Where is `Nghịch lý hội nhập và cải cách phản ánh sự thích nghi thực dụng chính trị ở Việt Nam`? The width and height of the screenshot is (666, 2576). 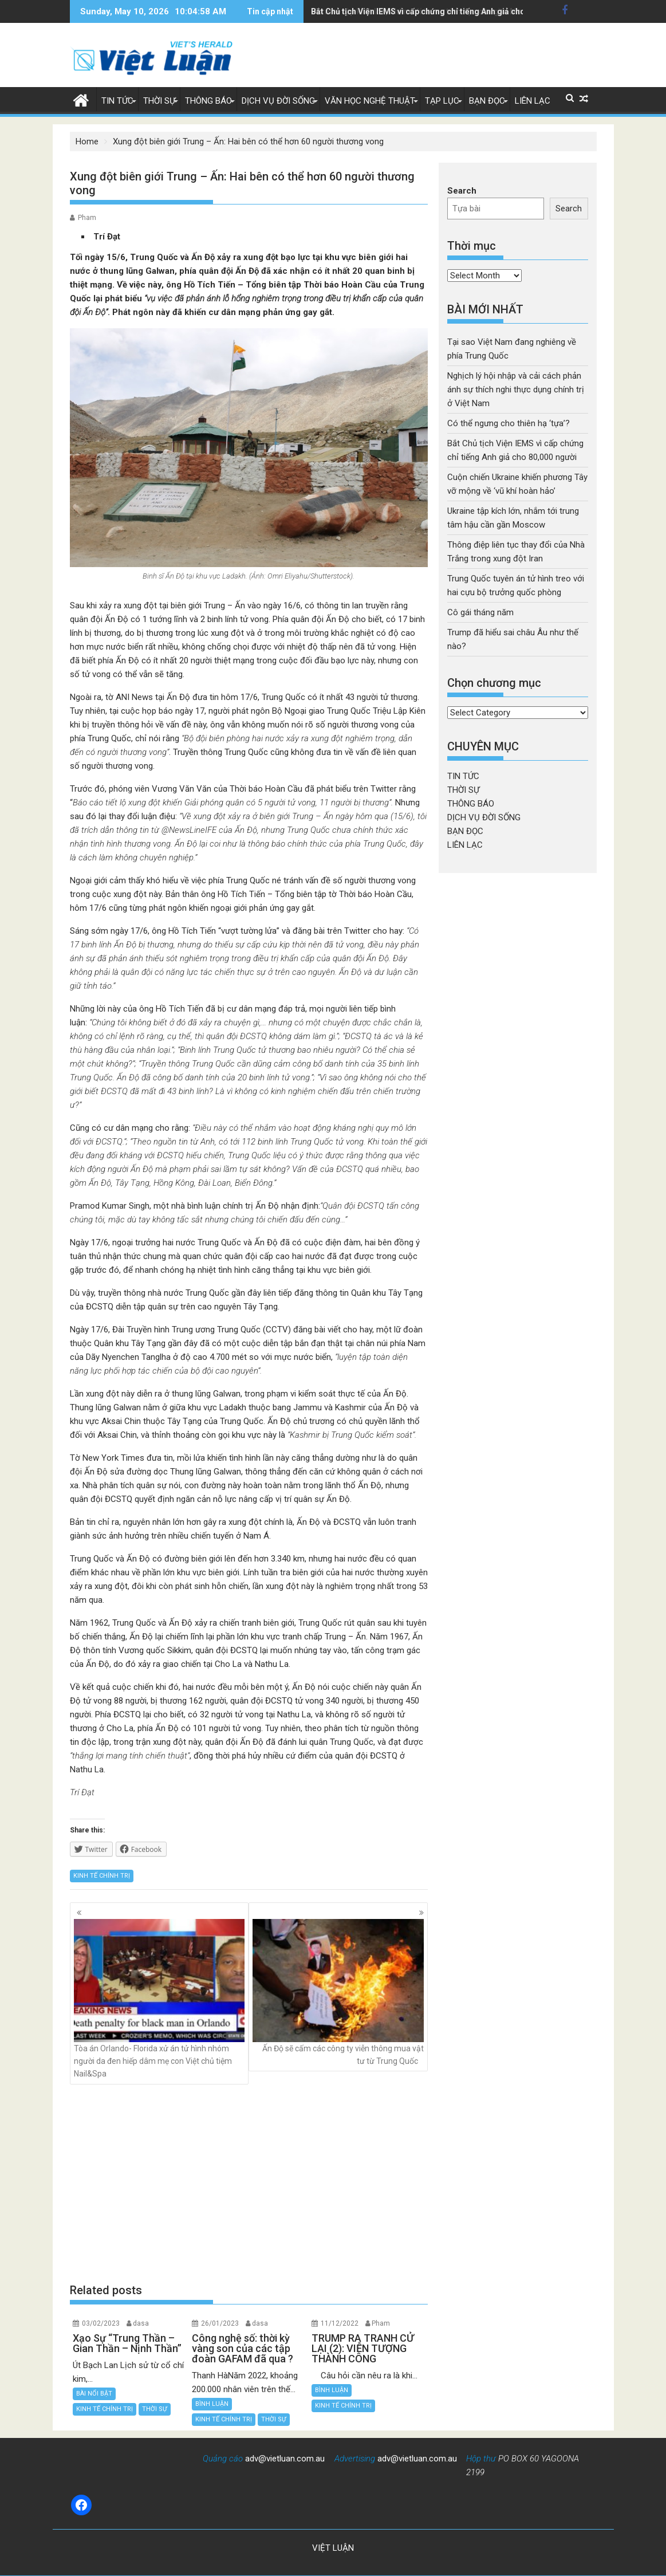 Nghịch lý hội nhập và cải cách phản ánh sự thích nghi thực dụng chính trị ở Việt Nam is located at coordinates (515, 389).